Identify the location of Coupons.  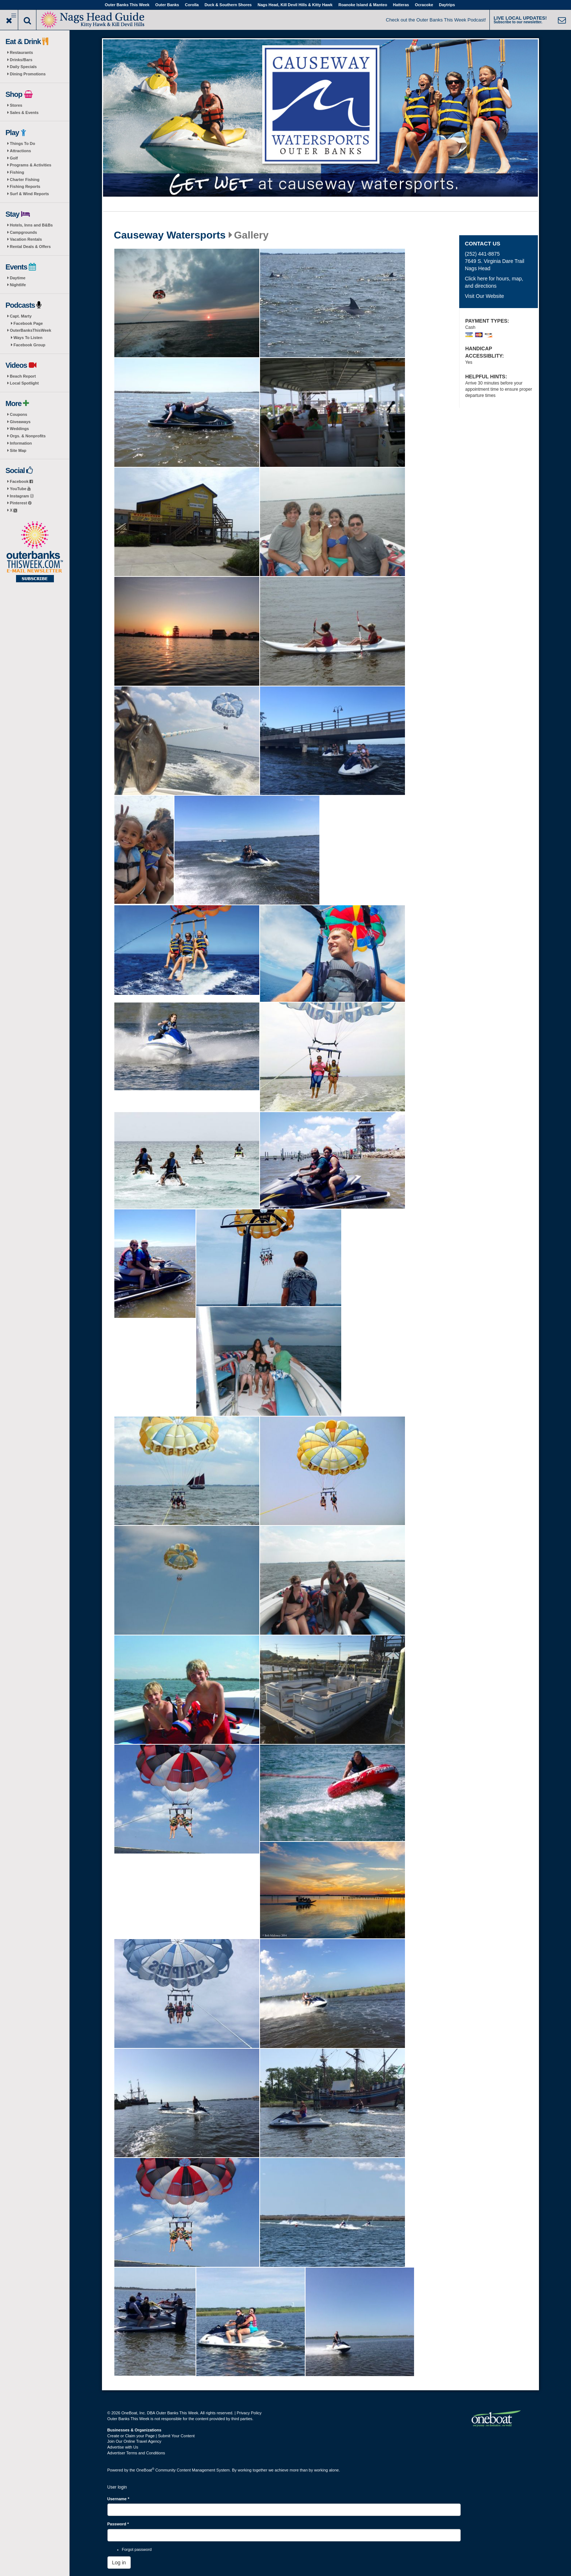
(18, 414).